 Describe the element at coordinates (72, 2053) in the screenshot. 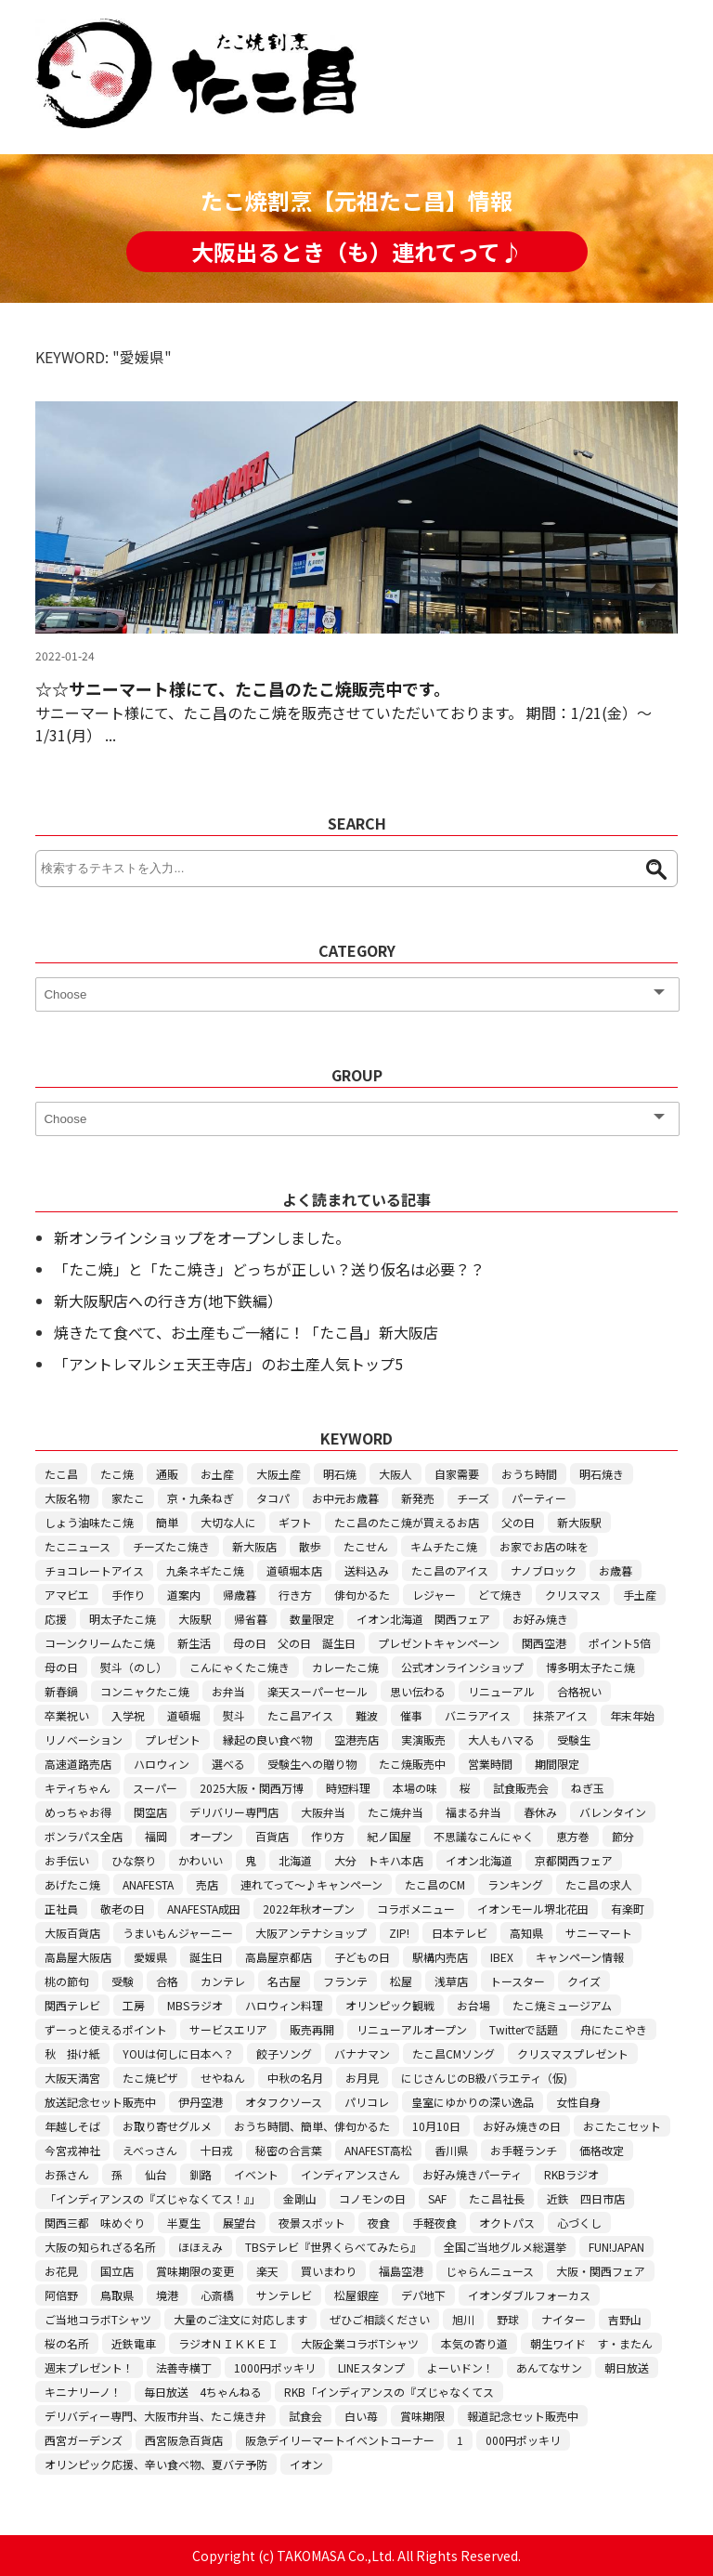

I see `秋 掛け紙` at that location.